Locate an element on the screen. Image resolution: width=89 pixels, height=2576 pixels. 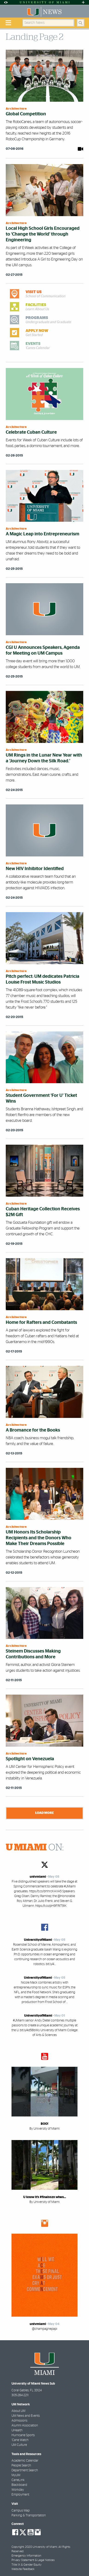
UHealth is located at coordinates (17, 2430).